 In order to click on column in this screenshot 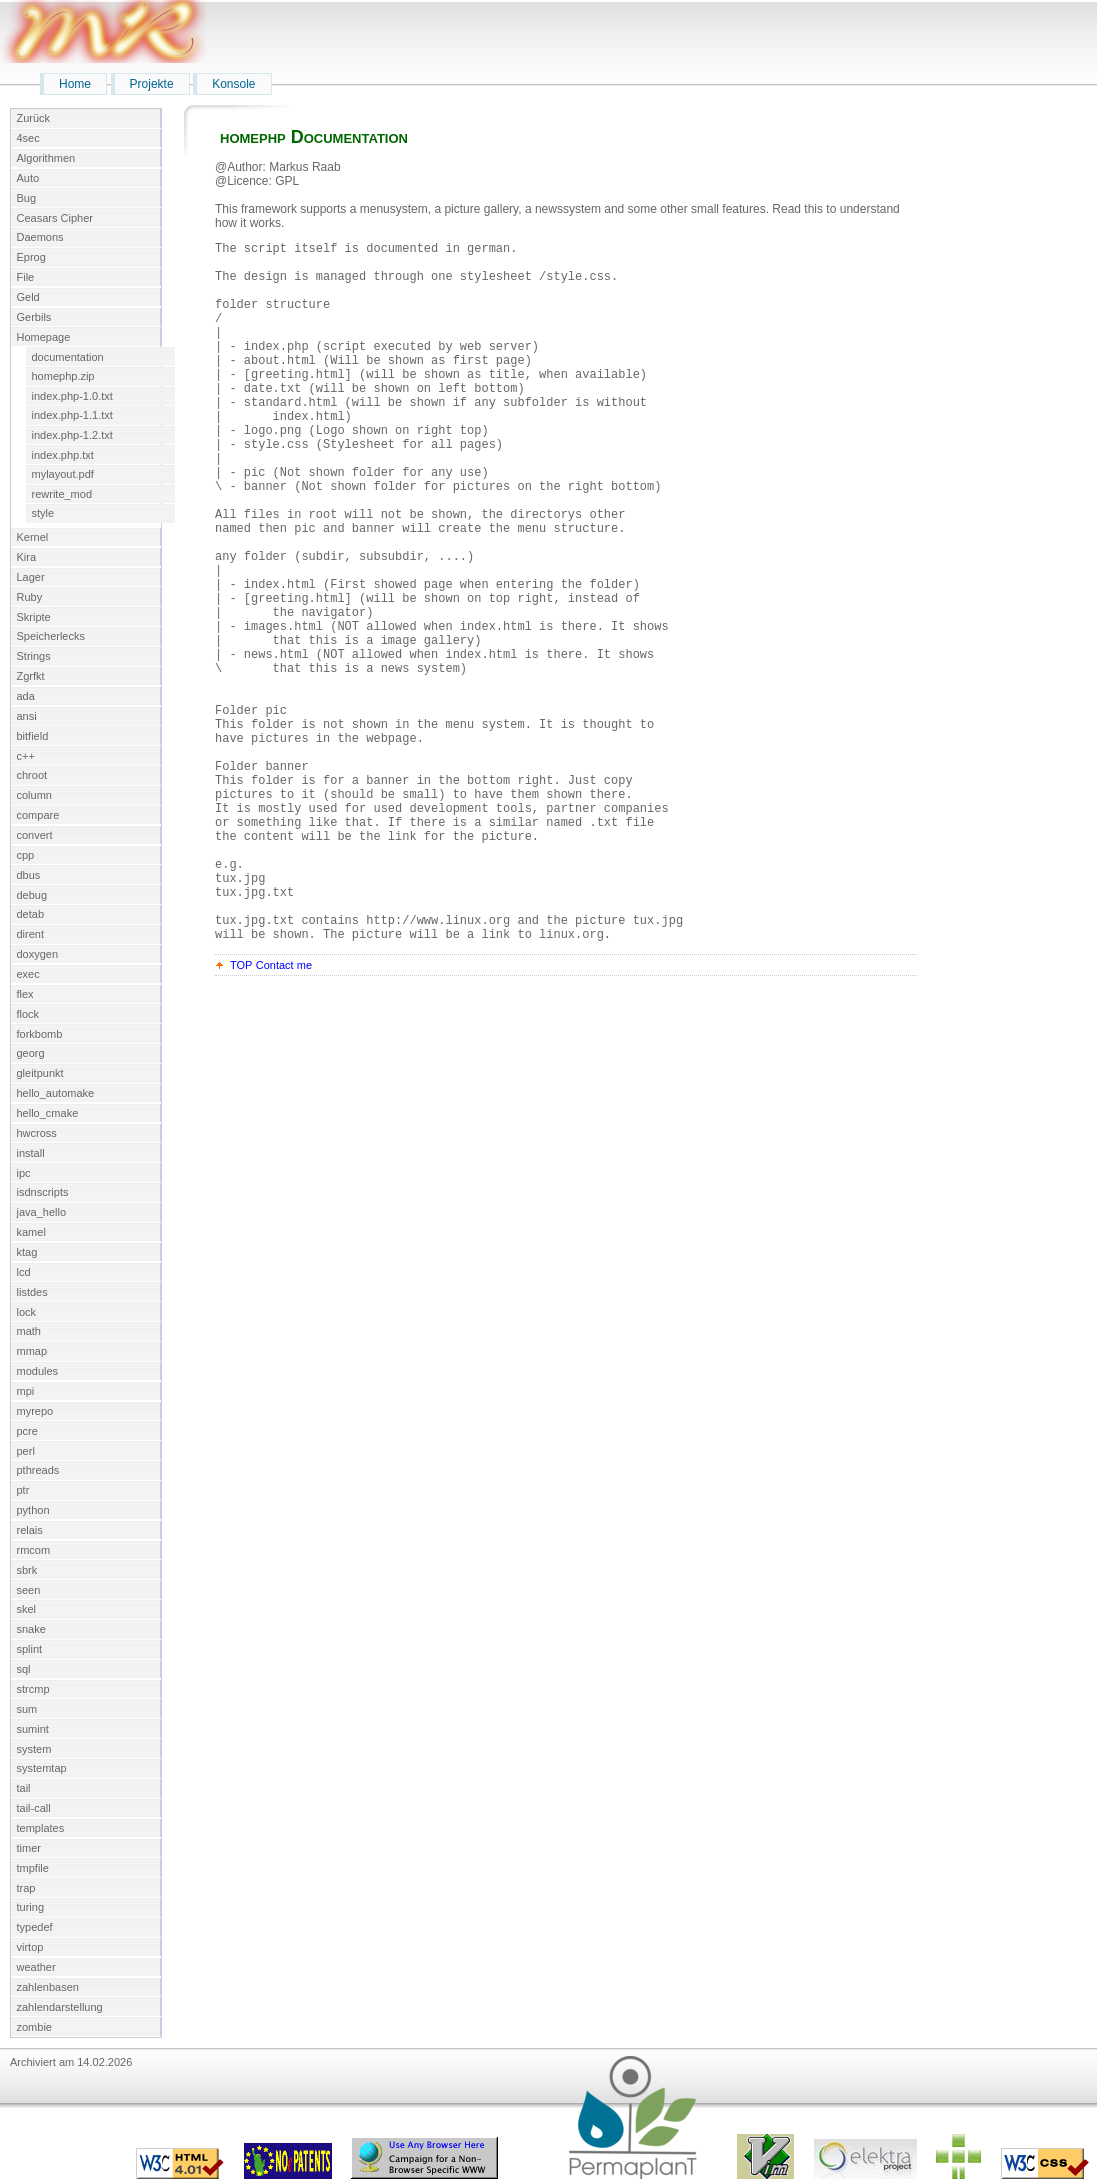, I will do `click(34, 795)`.